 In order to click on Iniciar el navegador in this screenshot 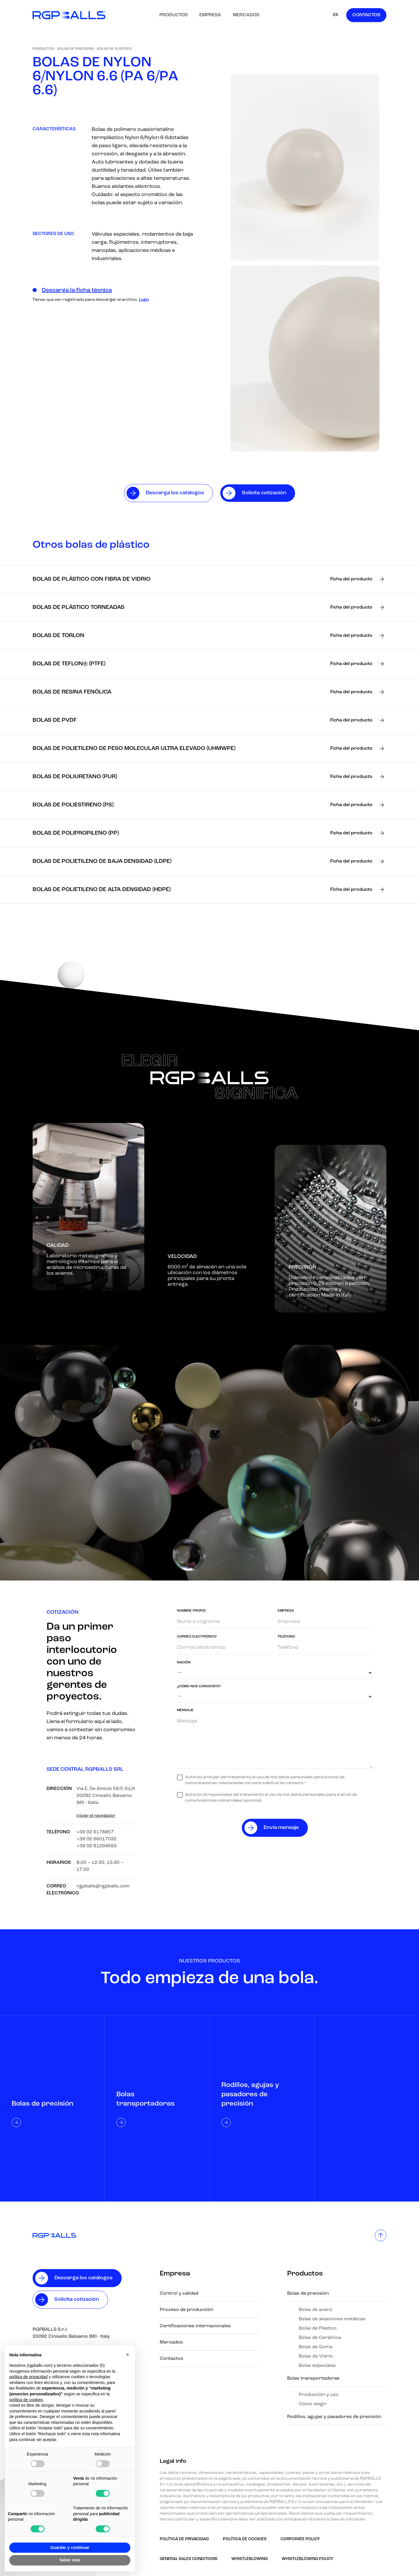, I will do `click(96, 1816)`.